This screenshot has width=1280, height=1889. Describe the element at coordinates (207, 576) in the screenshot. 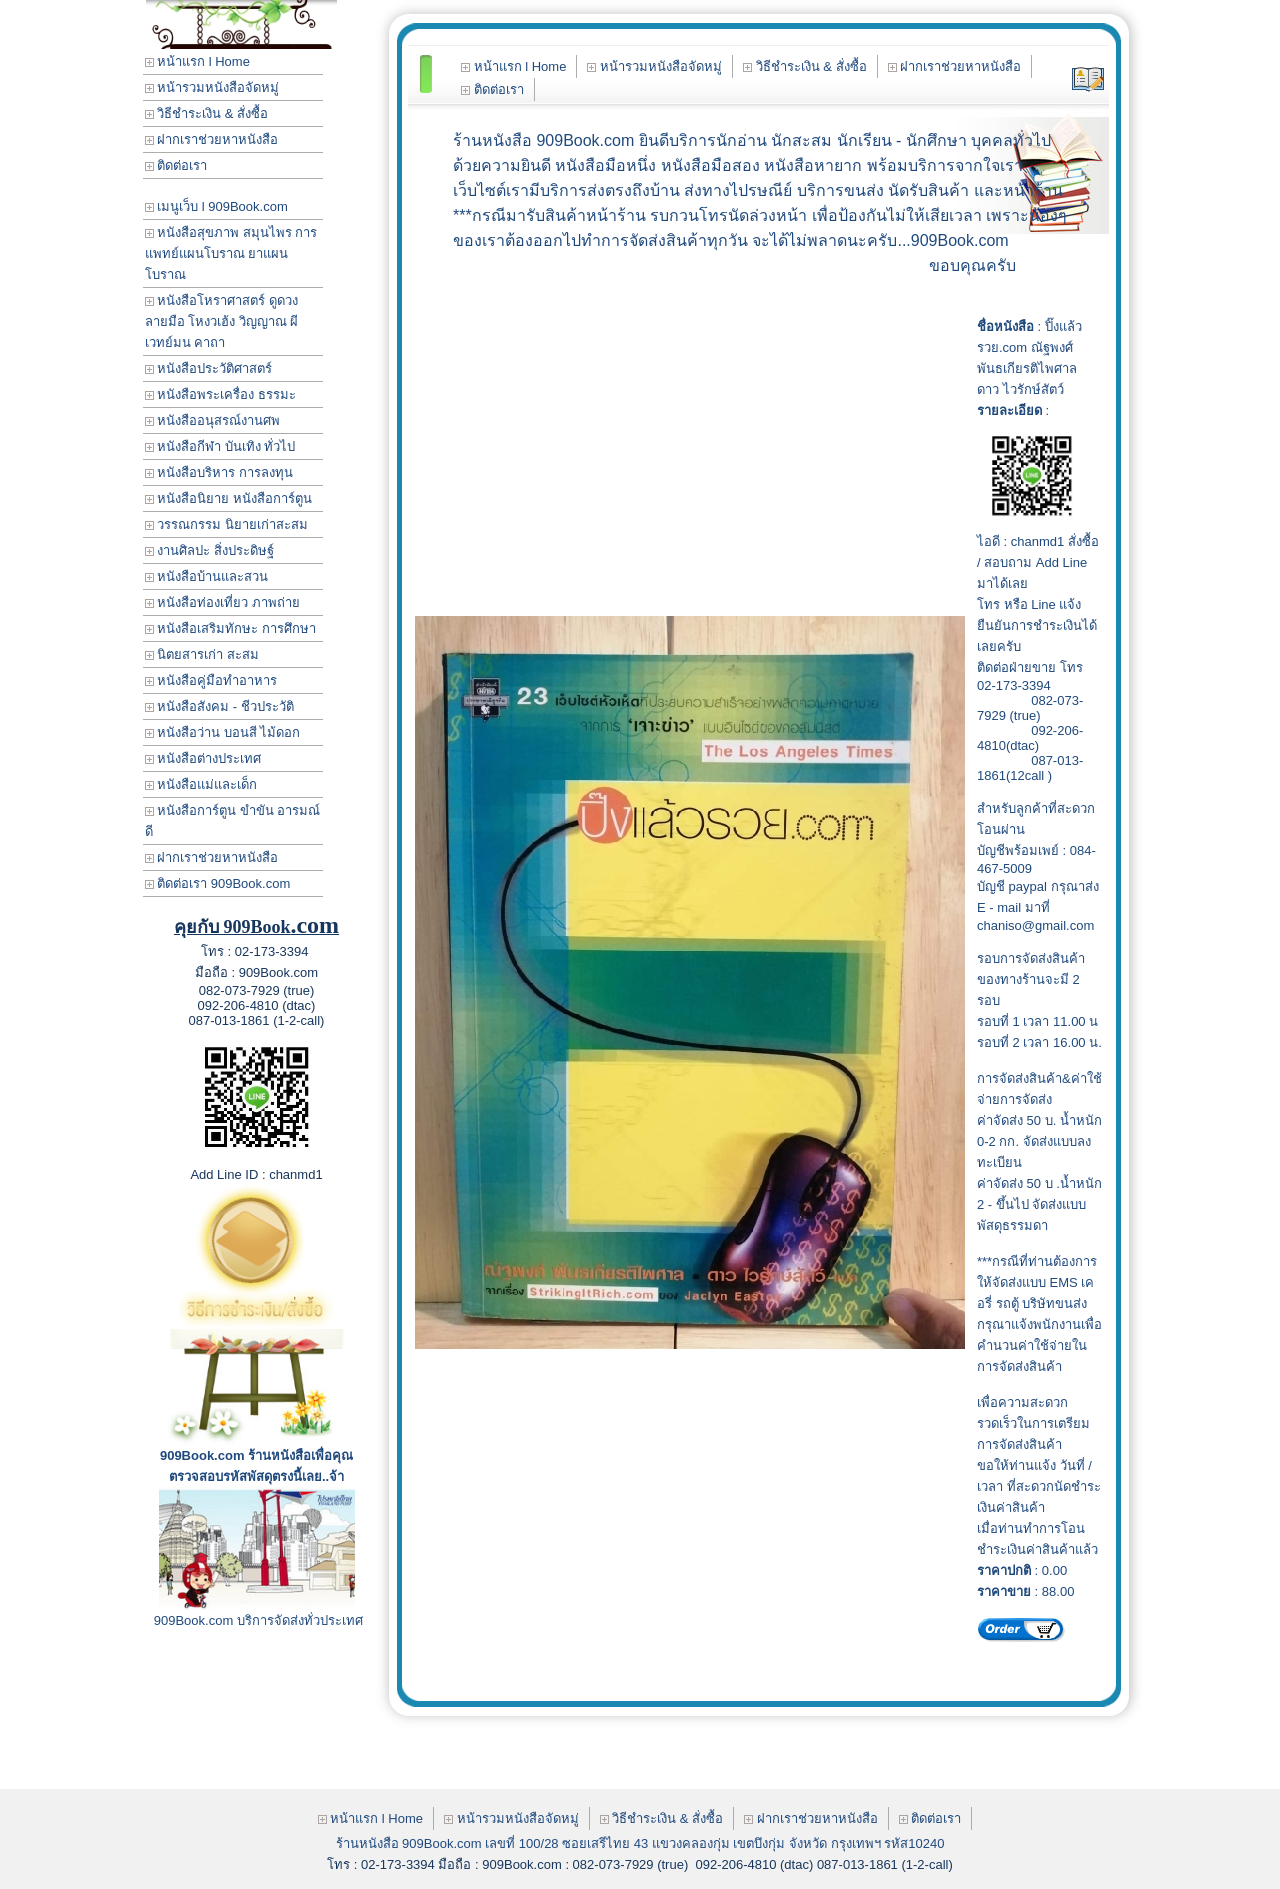

I see `หนังสือบ้านและสวน` at that location.